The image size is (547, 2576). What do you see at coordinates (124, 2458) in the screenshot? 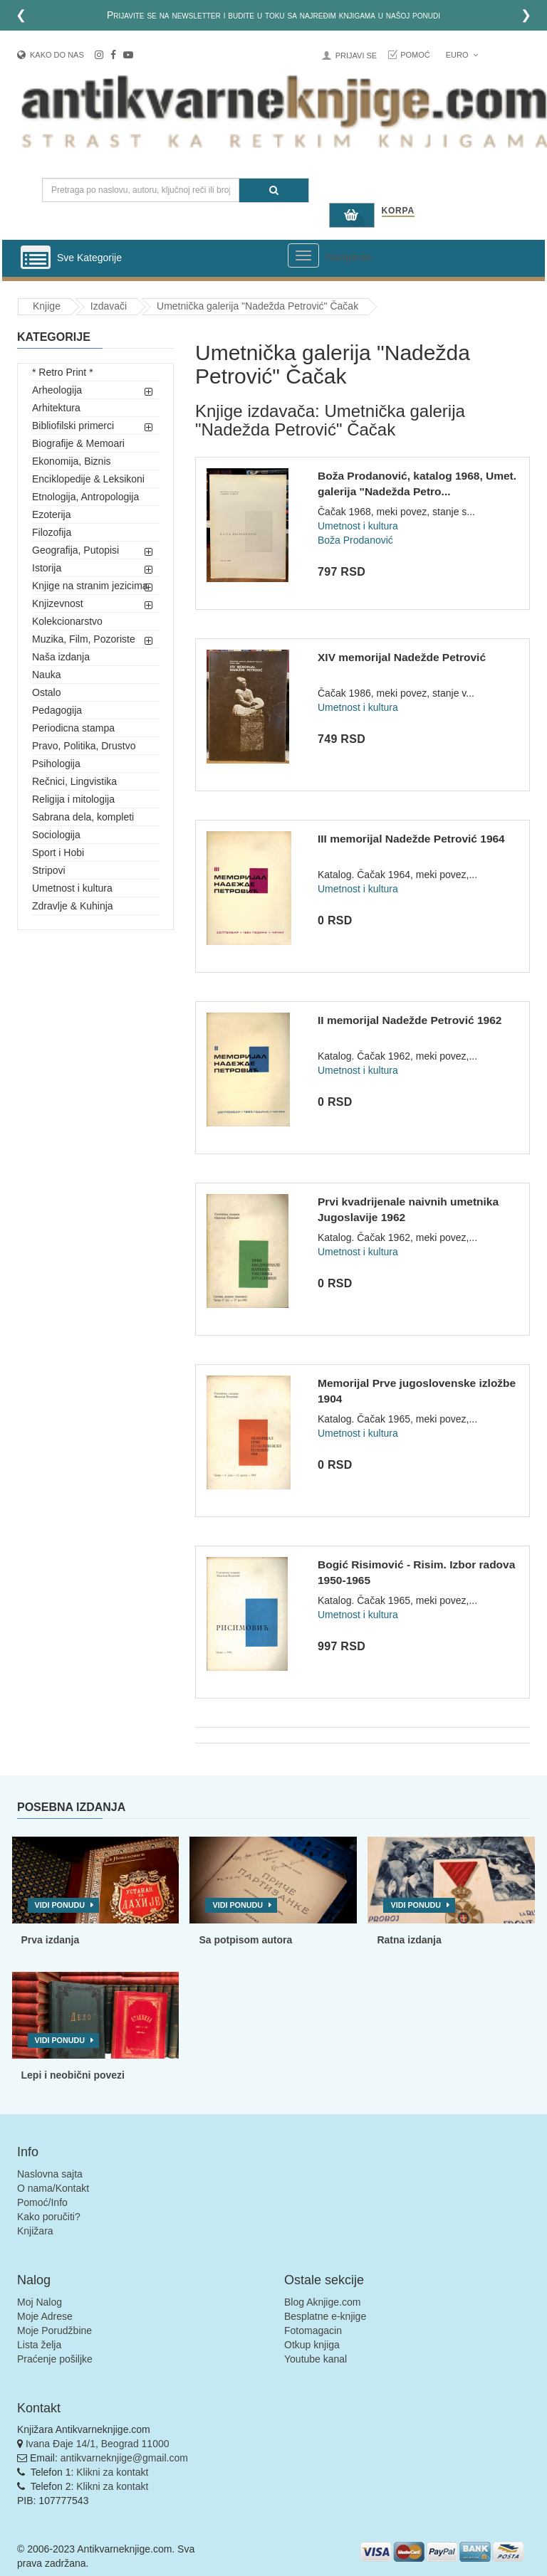
I see `antikvarneknjige@gmail.com` at bounding box center [124, 2458].